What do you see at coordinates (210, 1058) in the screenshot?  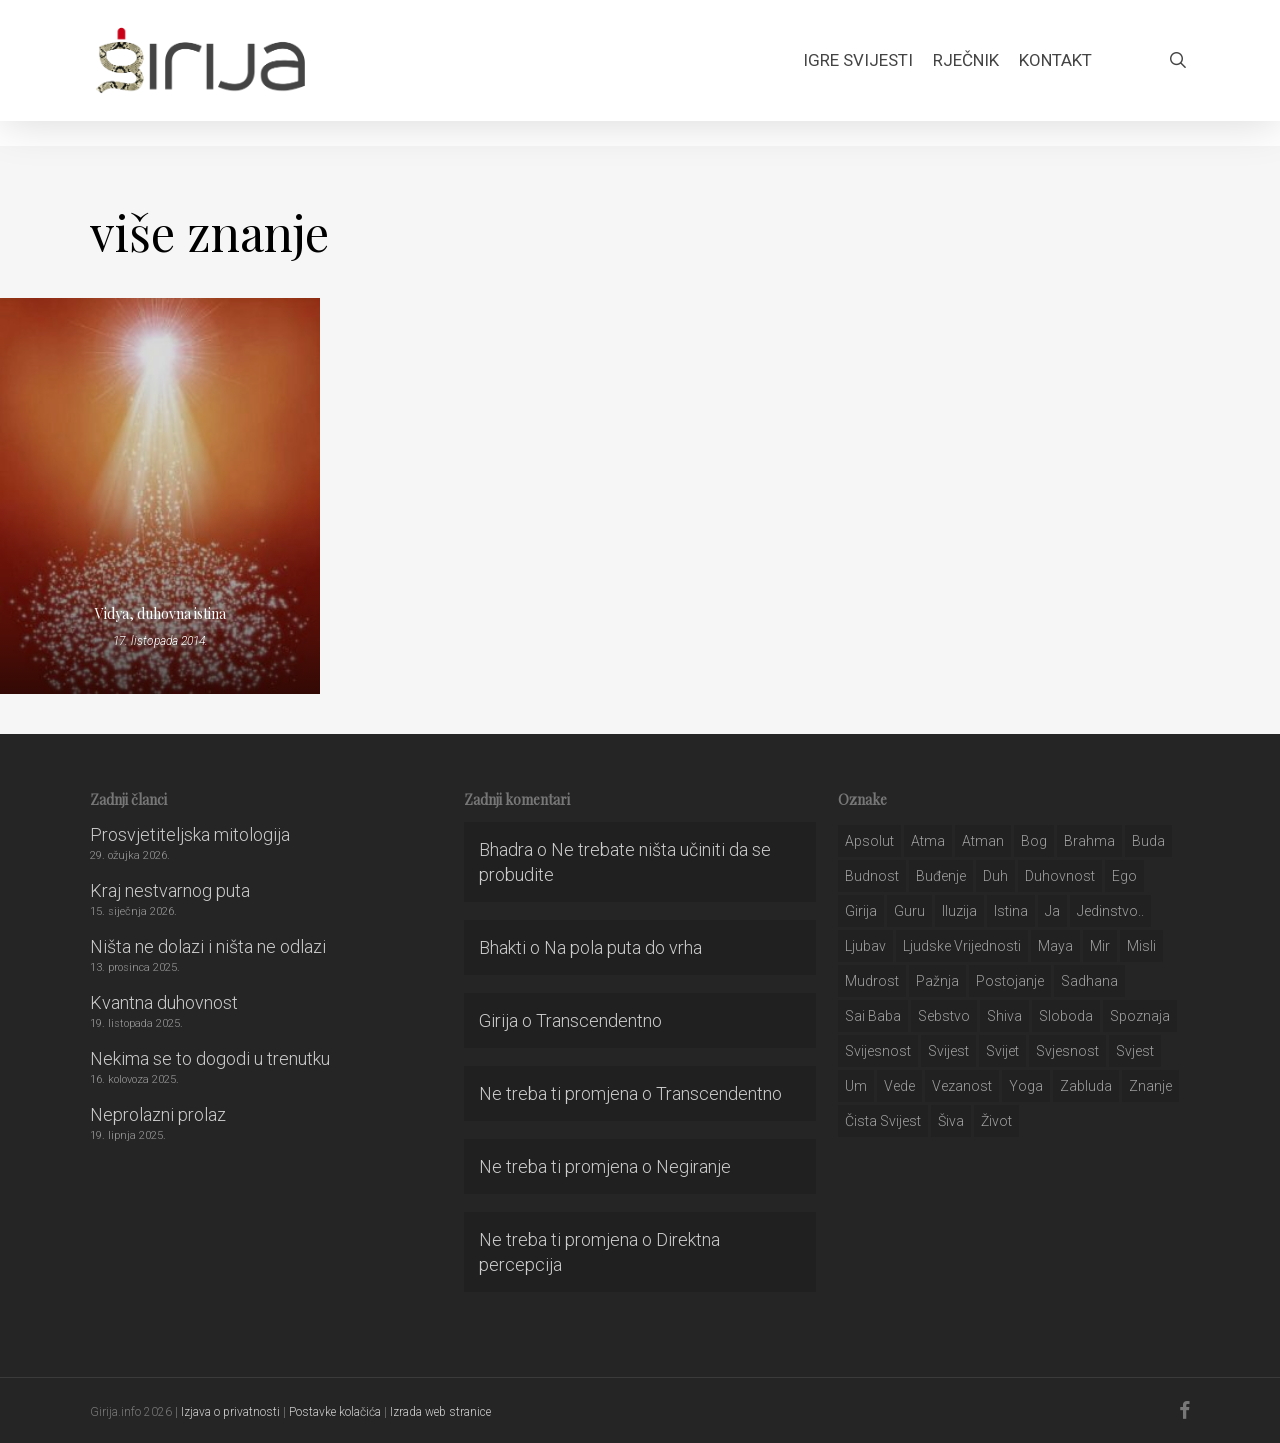 I see `Nekima se to dogodi u trenutku` at bounding box center [210, 1058].